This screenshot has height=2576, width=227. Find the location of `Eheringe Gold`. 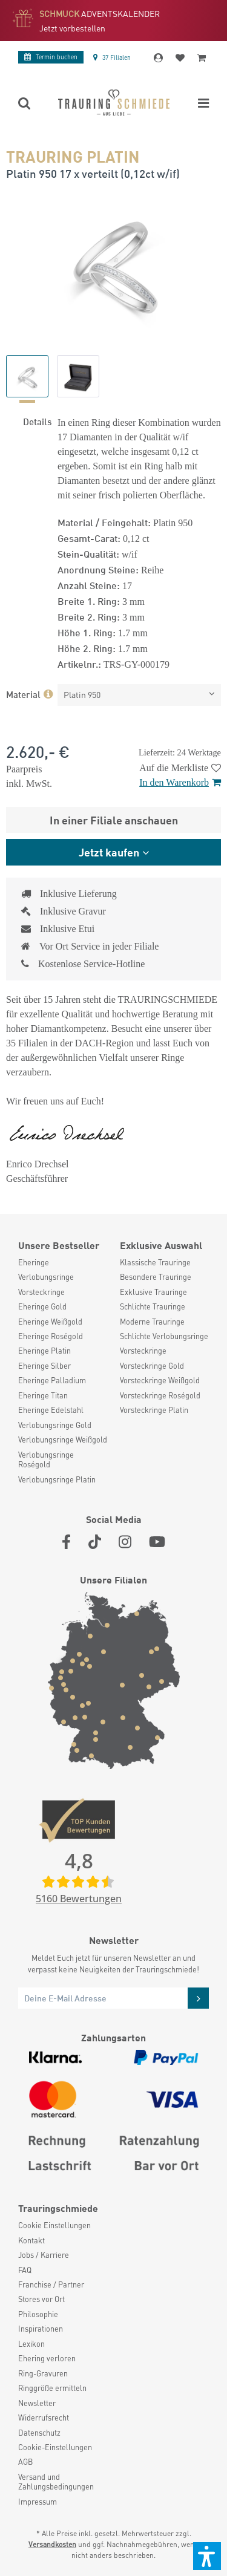

Eheringe Gold is located at coordinates (42, 1306).